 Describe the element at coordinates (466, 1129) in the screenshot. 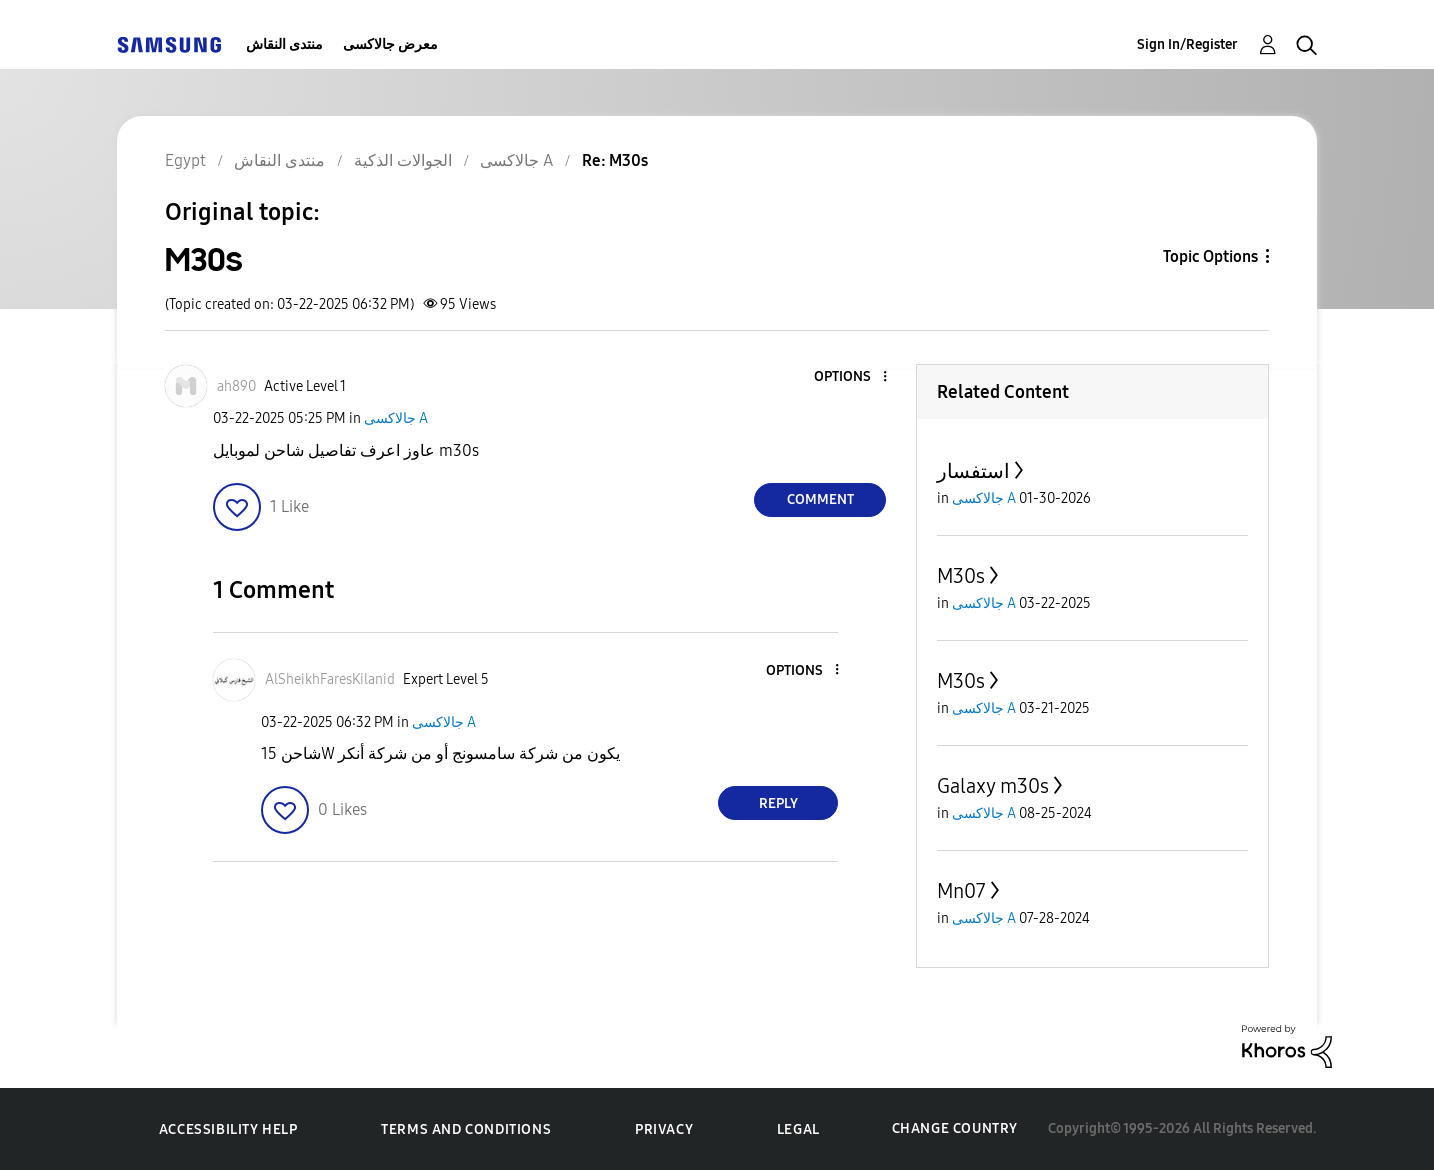

I see `Terms and Conditions` at that location.